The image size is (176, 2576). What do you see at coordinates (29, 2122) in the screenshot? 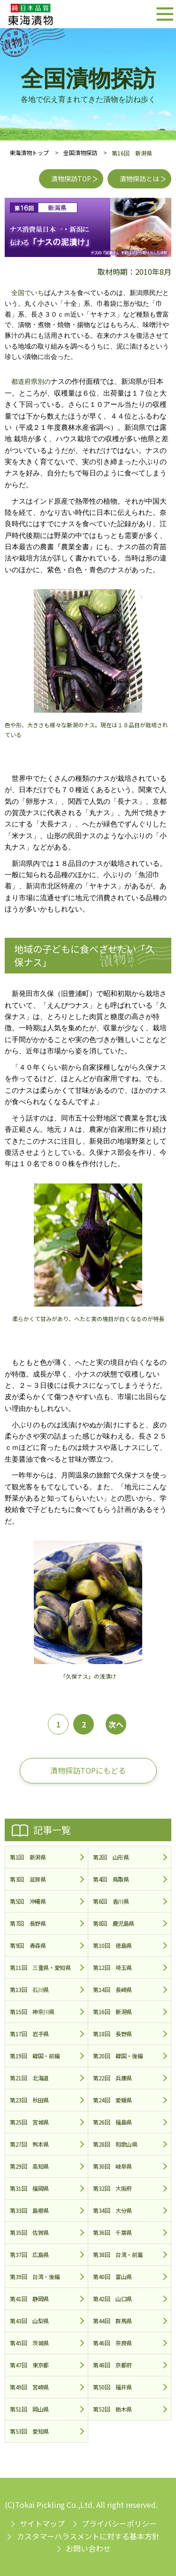
I see `第25回 宮城県` at bounding box center [29, 2122].